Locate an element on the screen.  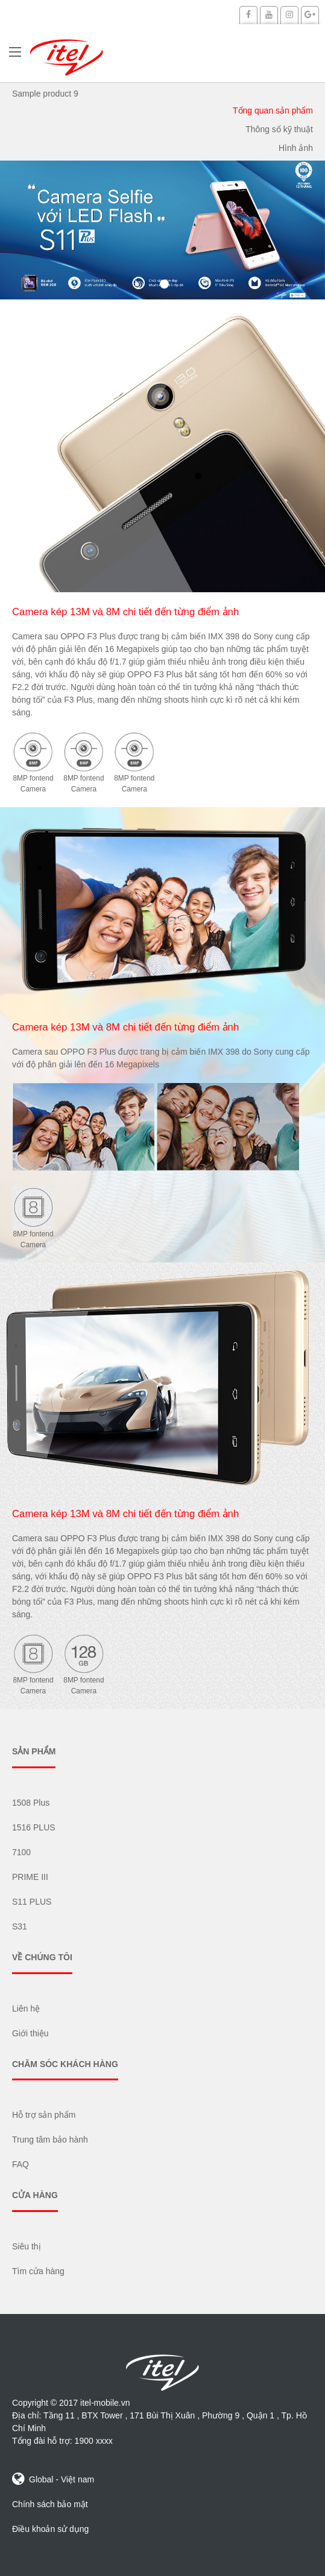
Giới thiệu is located at coordinates (30, 2033).